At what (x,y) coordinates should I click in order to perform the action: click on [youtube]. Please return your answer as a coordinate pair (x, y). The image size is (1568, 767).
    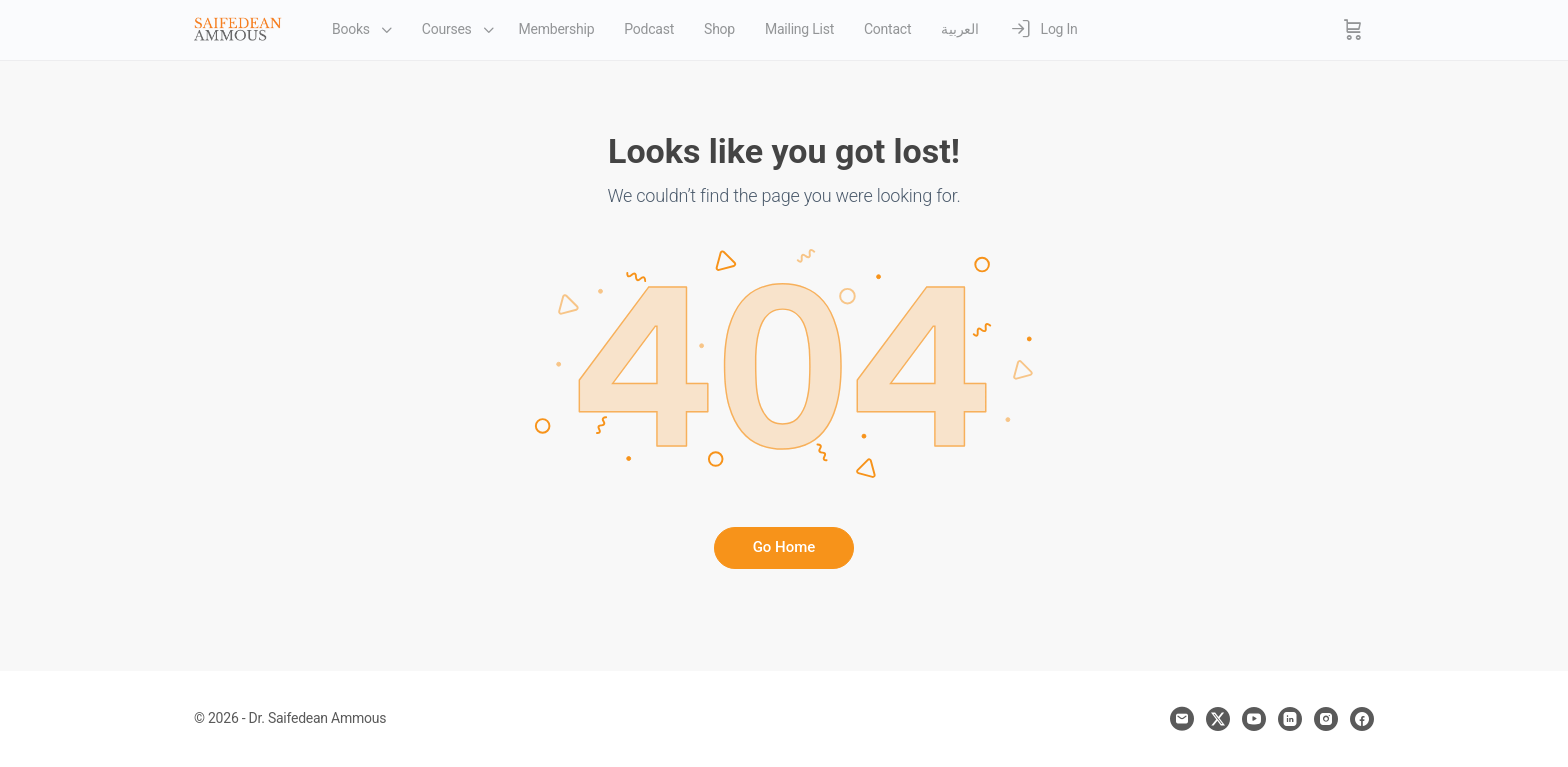
    Looking at the image, I should click on (1254, 719).